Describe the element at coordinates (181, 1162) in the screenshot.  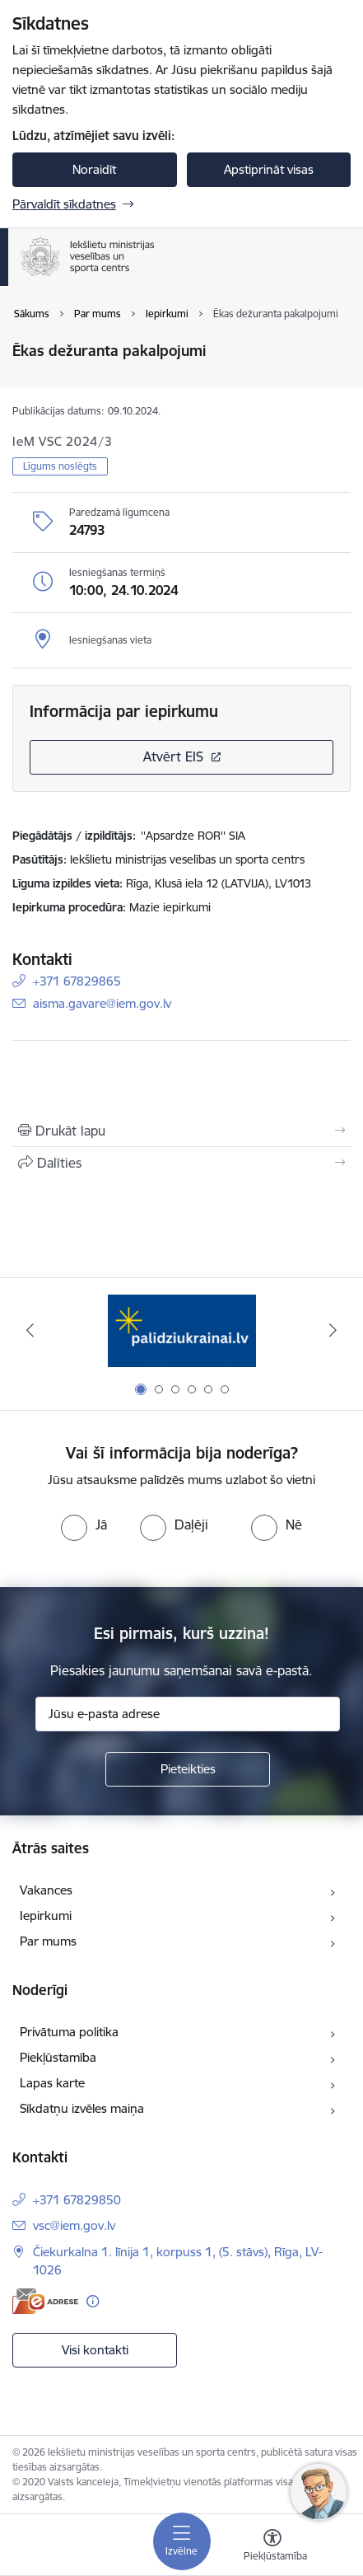
I see `[Kopīgot šo lapu]` at that location.